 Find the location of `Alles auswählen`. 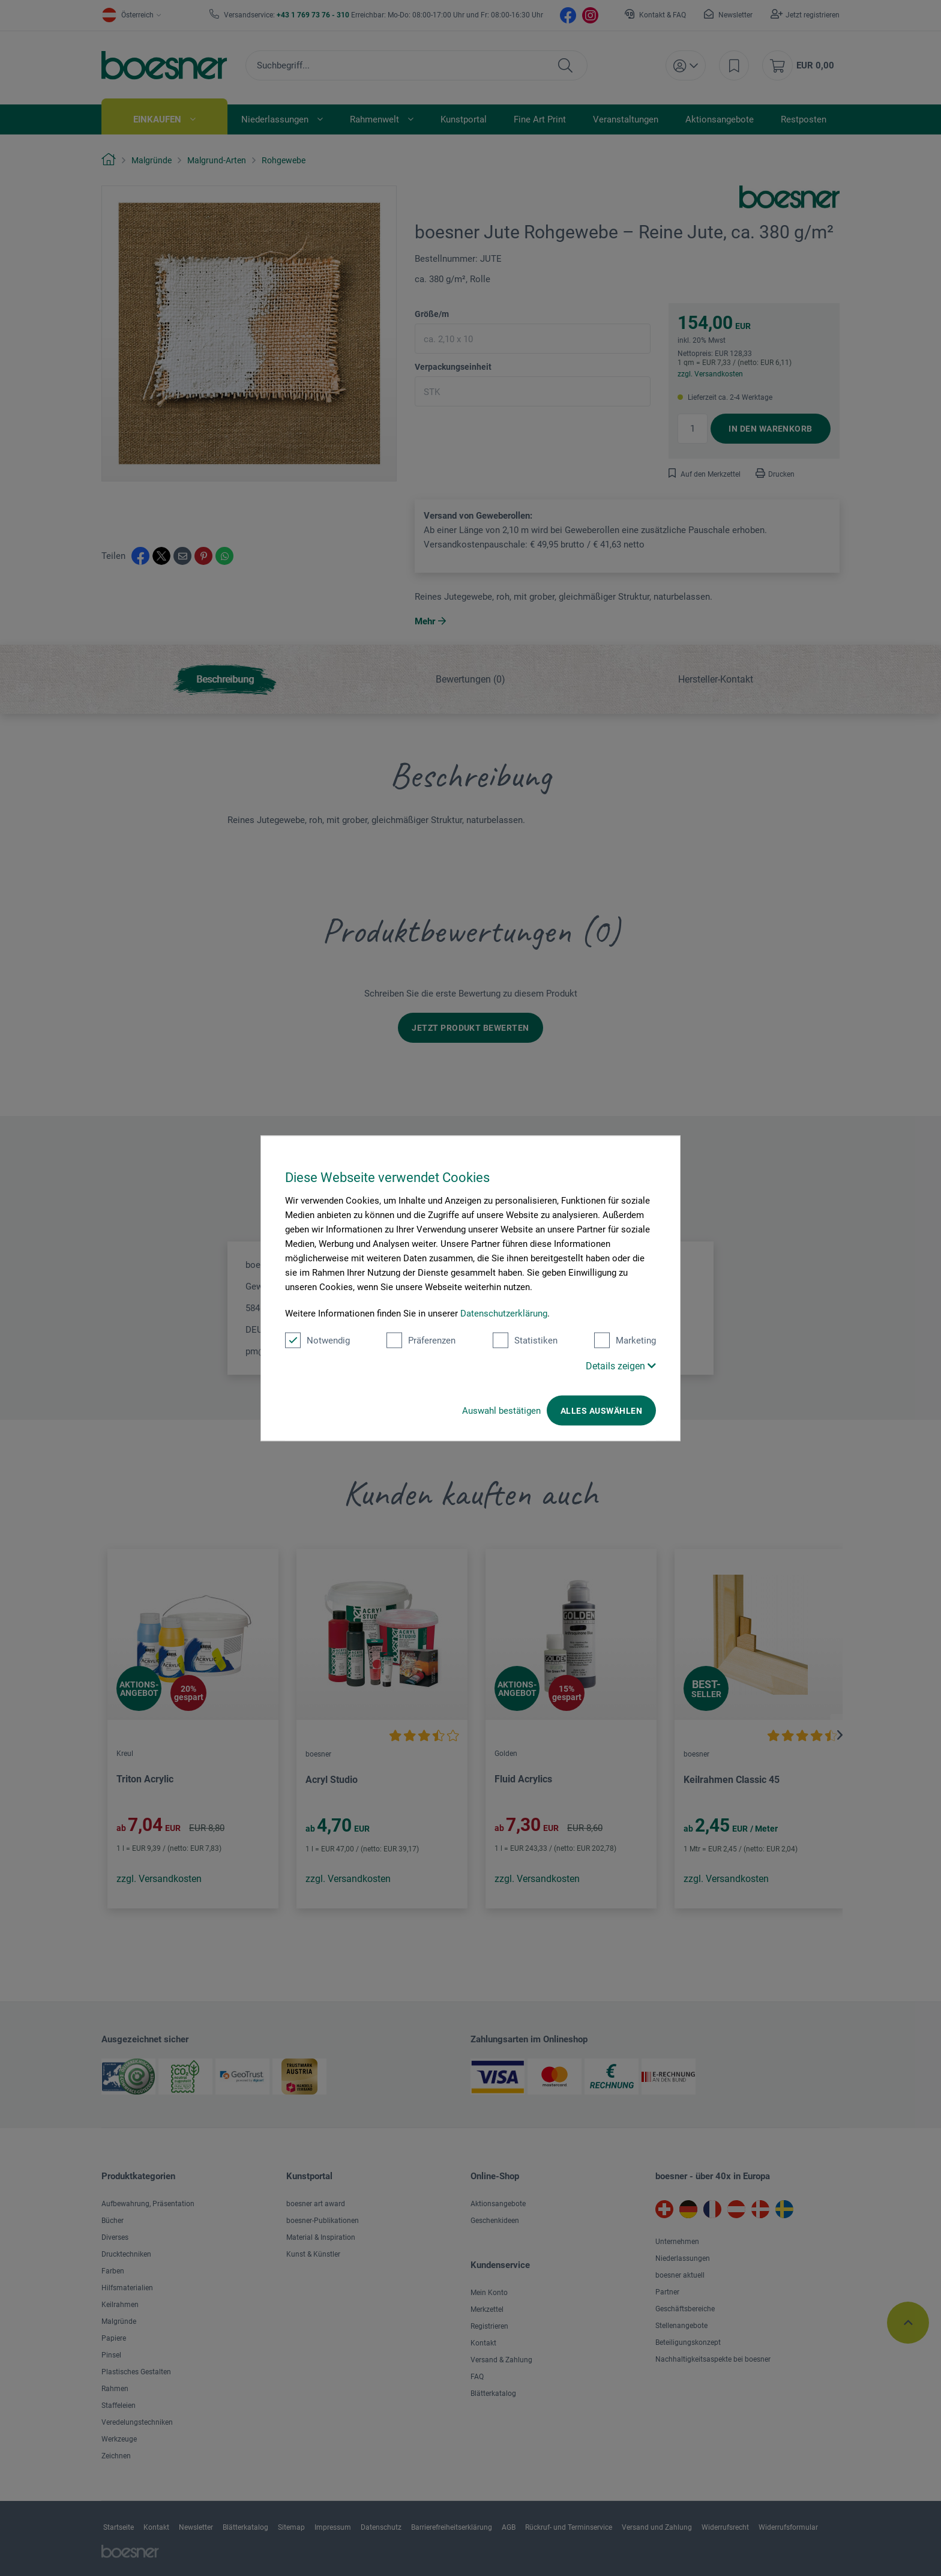

Alles auswählen is located at coordinates (601, 1410).